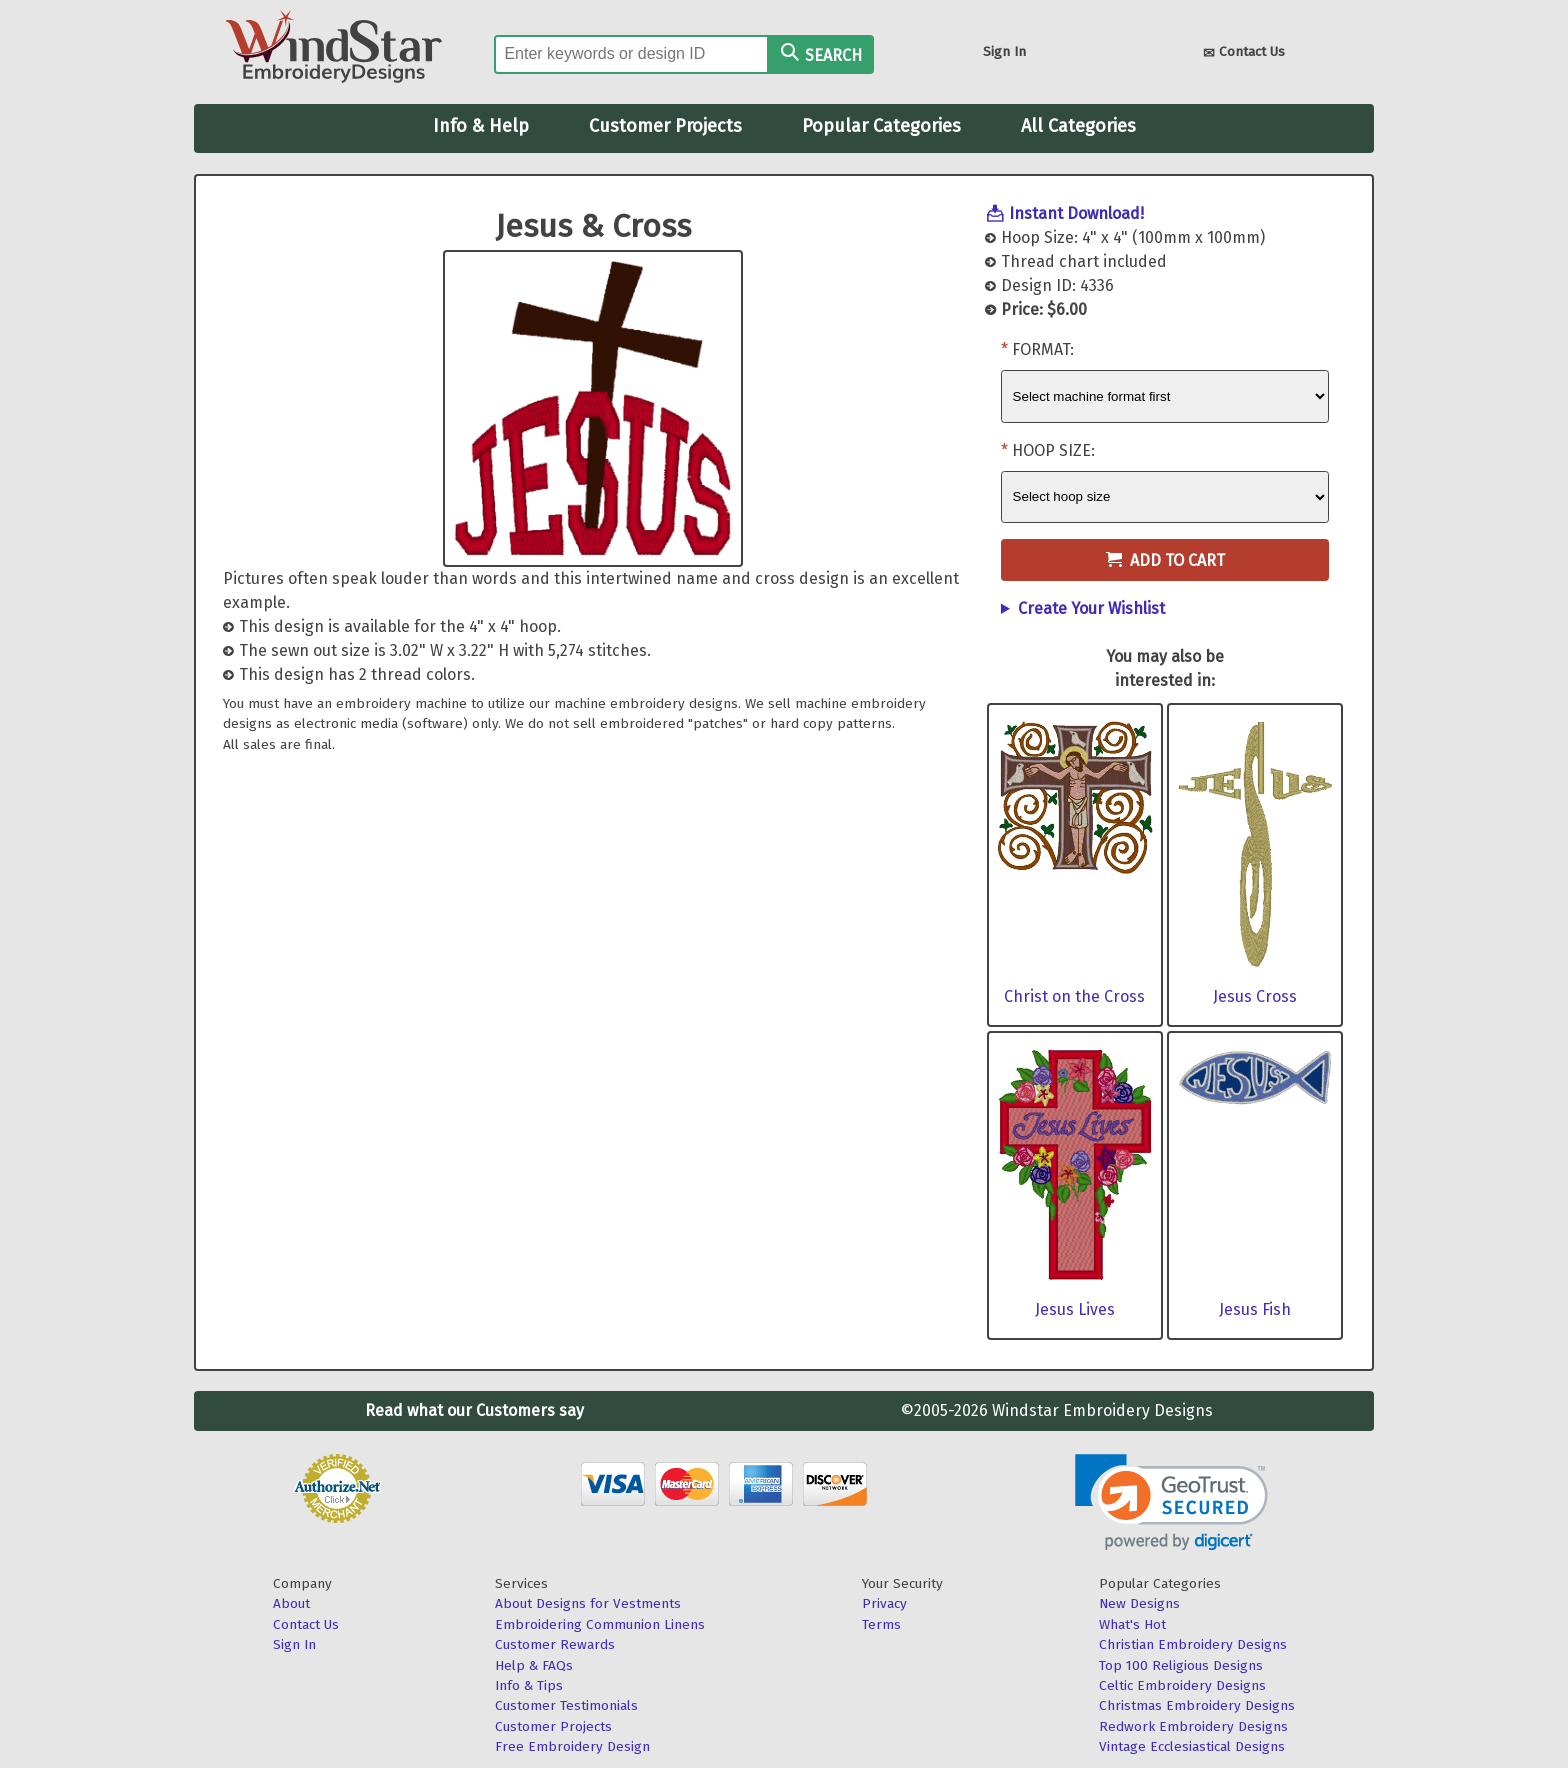 The width and height of the screenshot is (1568, 1768). What do you see at coordinates (884, 1603) in the screenshot?
I see `Privacy` at bounding box center [884, 1603].